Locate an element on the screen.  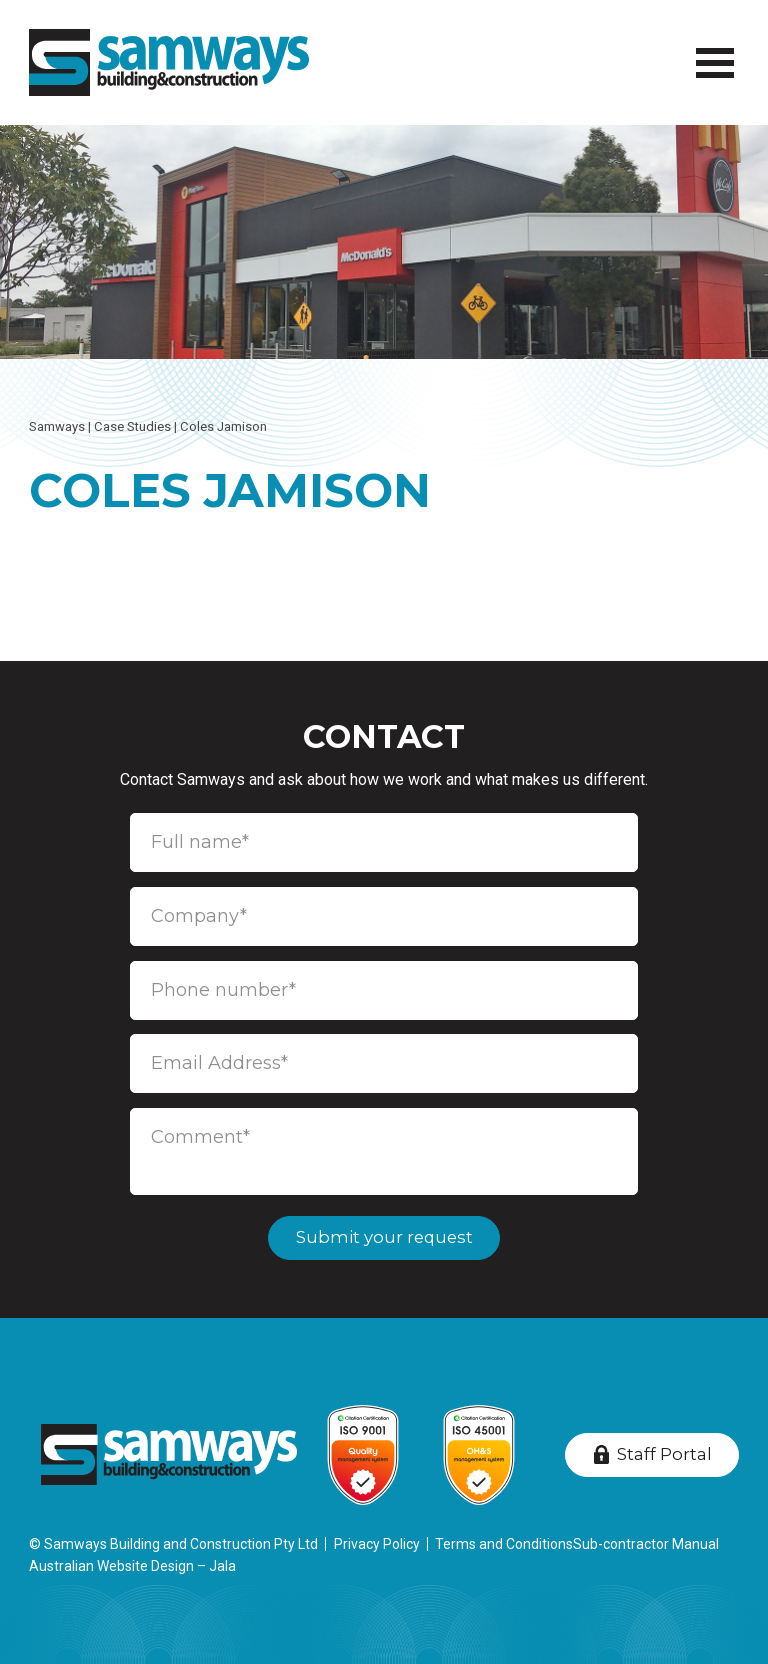
Menu is located at coordinates (711, 51).